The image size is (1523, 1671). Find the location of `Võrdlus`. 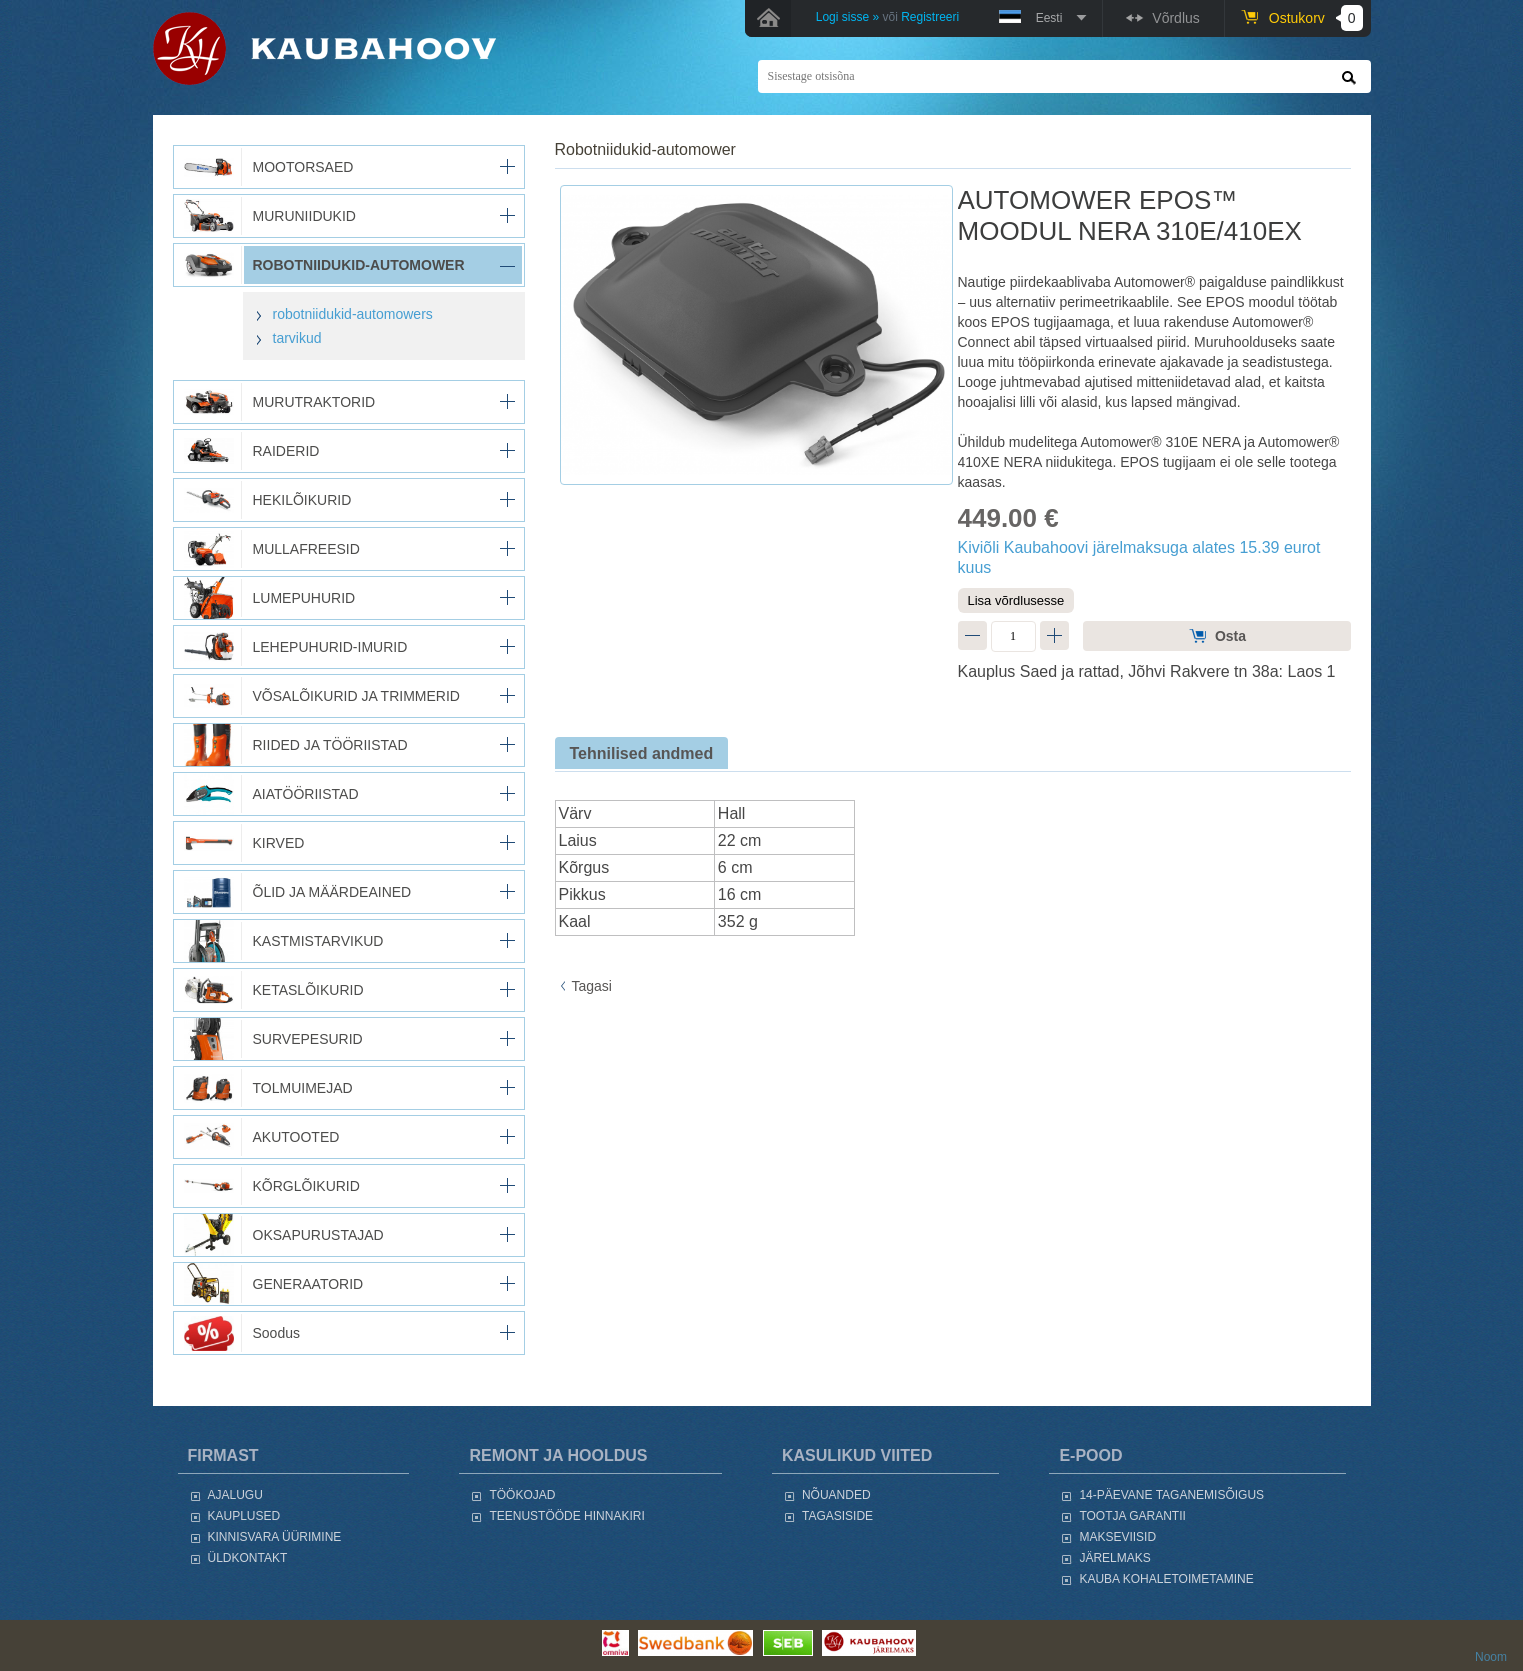

Võrdlus is located at coordinates (1175, 18).